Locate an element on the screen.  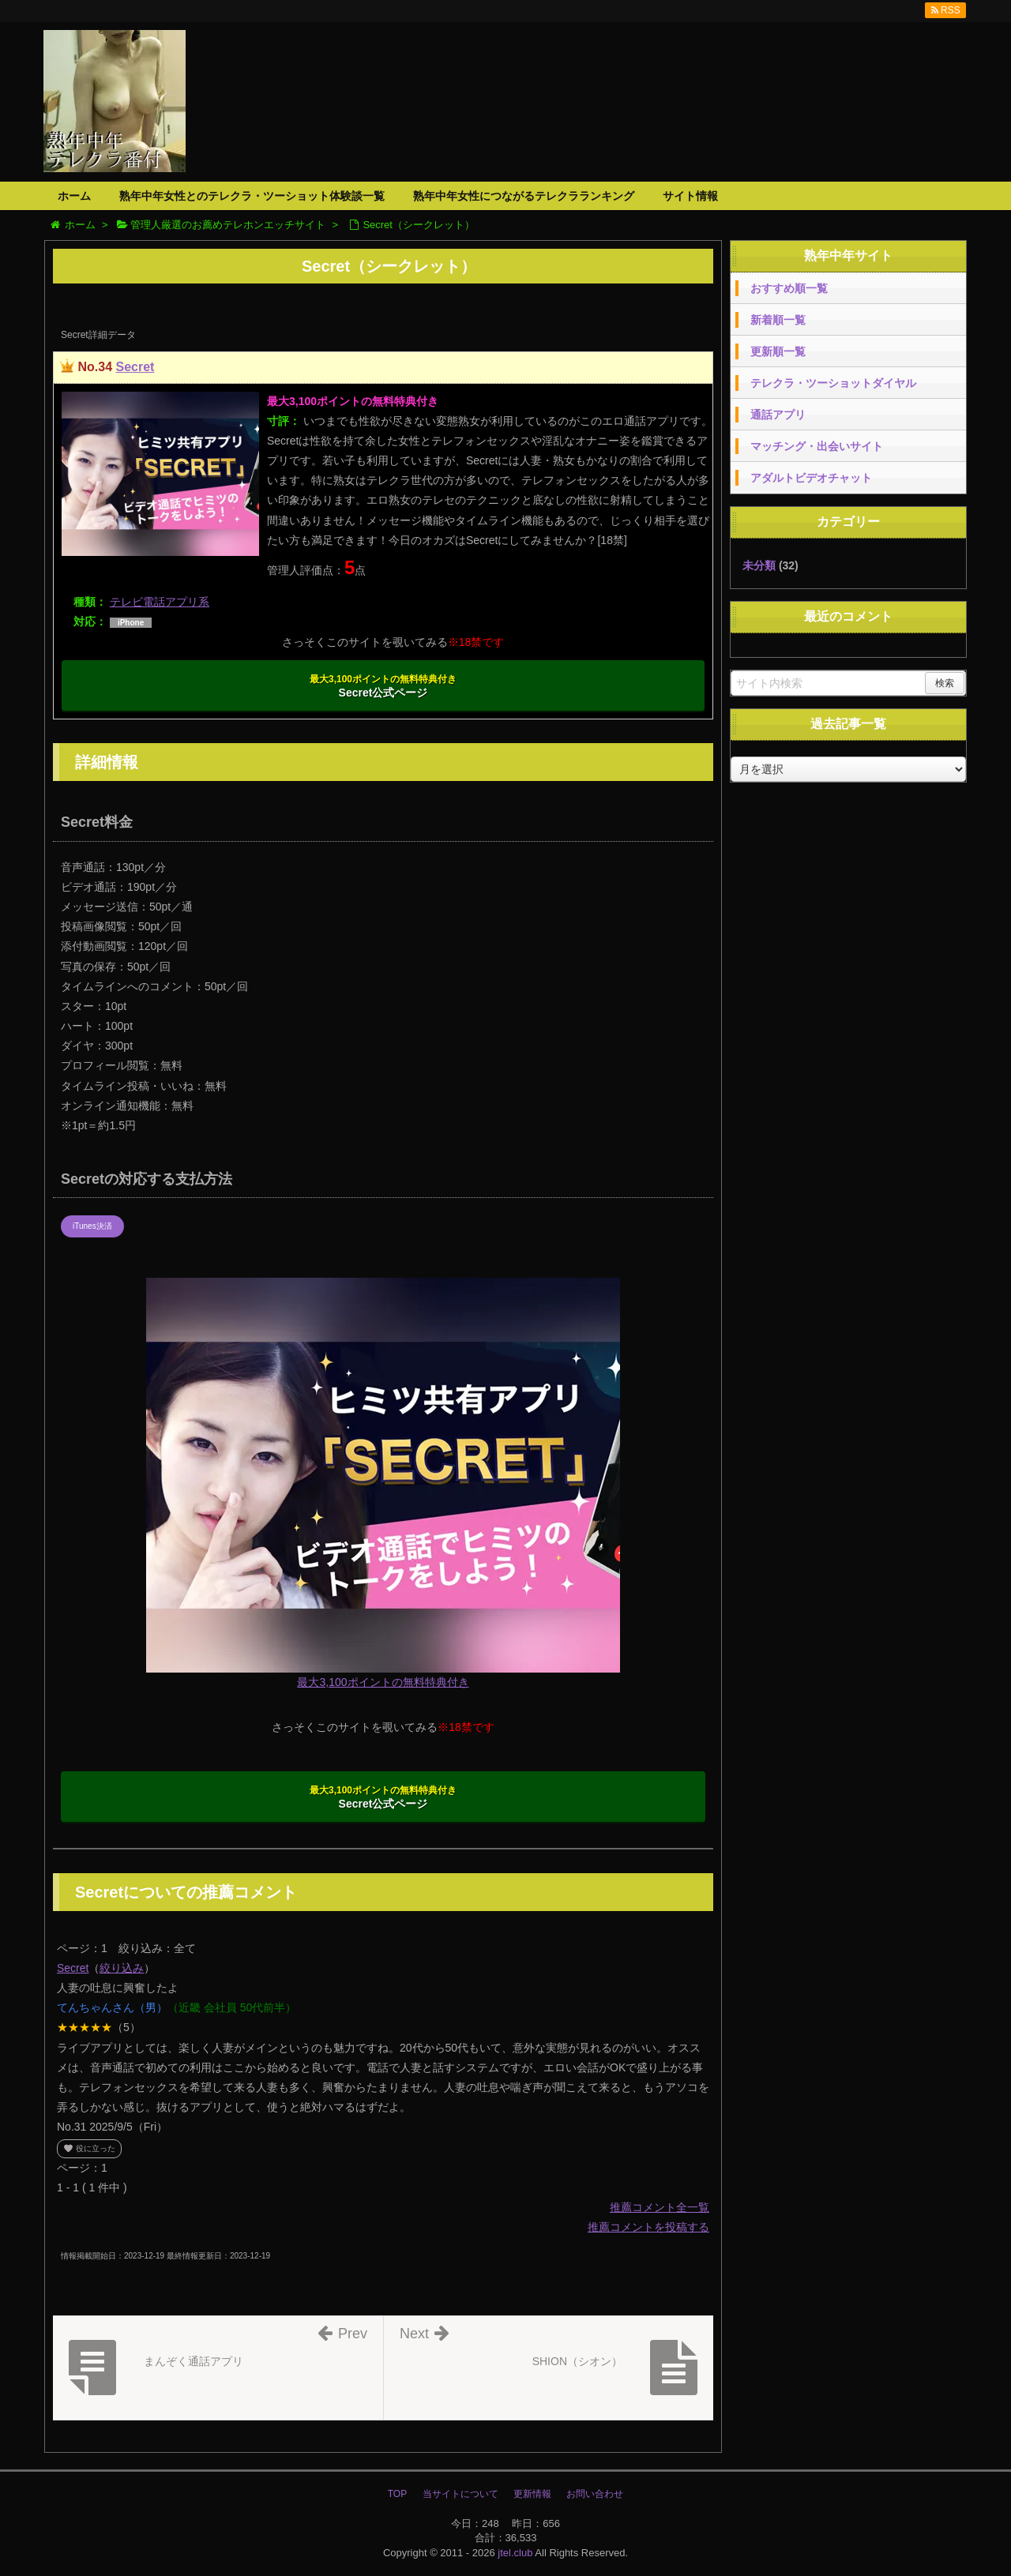
お問い合わせ is located at coordinates (594, 2493).